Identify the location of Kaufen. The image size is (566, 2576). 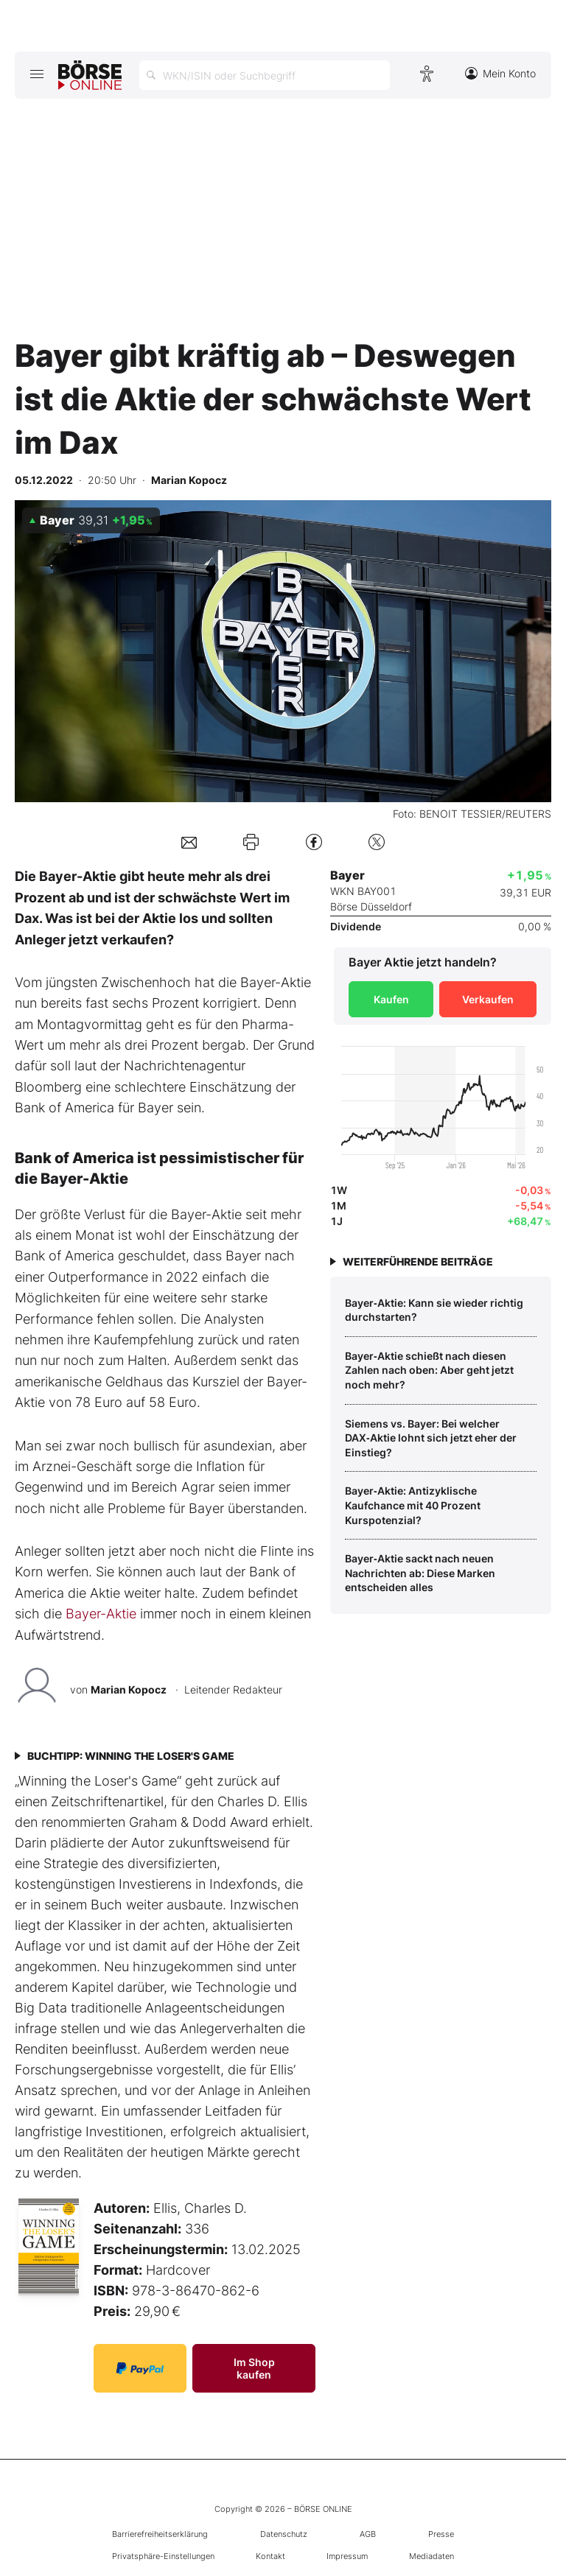
(391, 999).